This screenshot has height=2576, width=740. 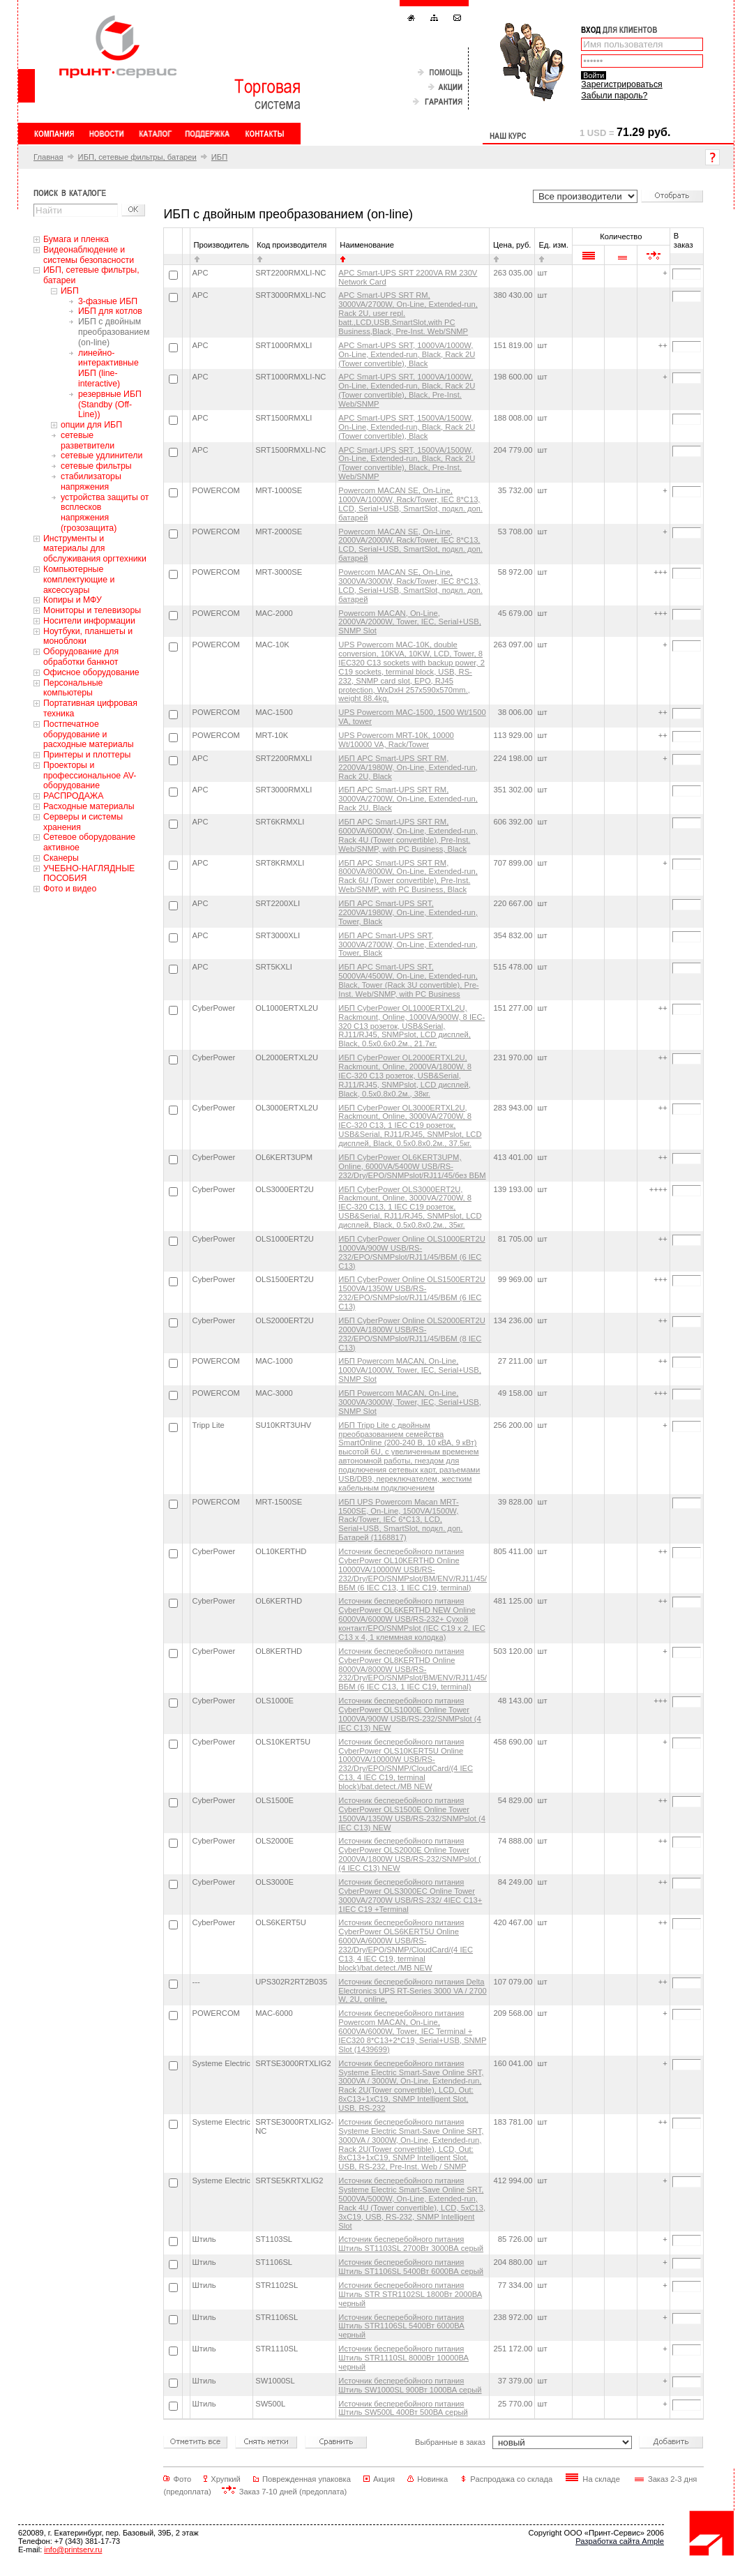 I want to click on Фото и видео, so click(x=69, y=889).